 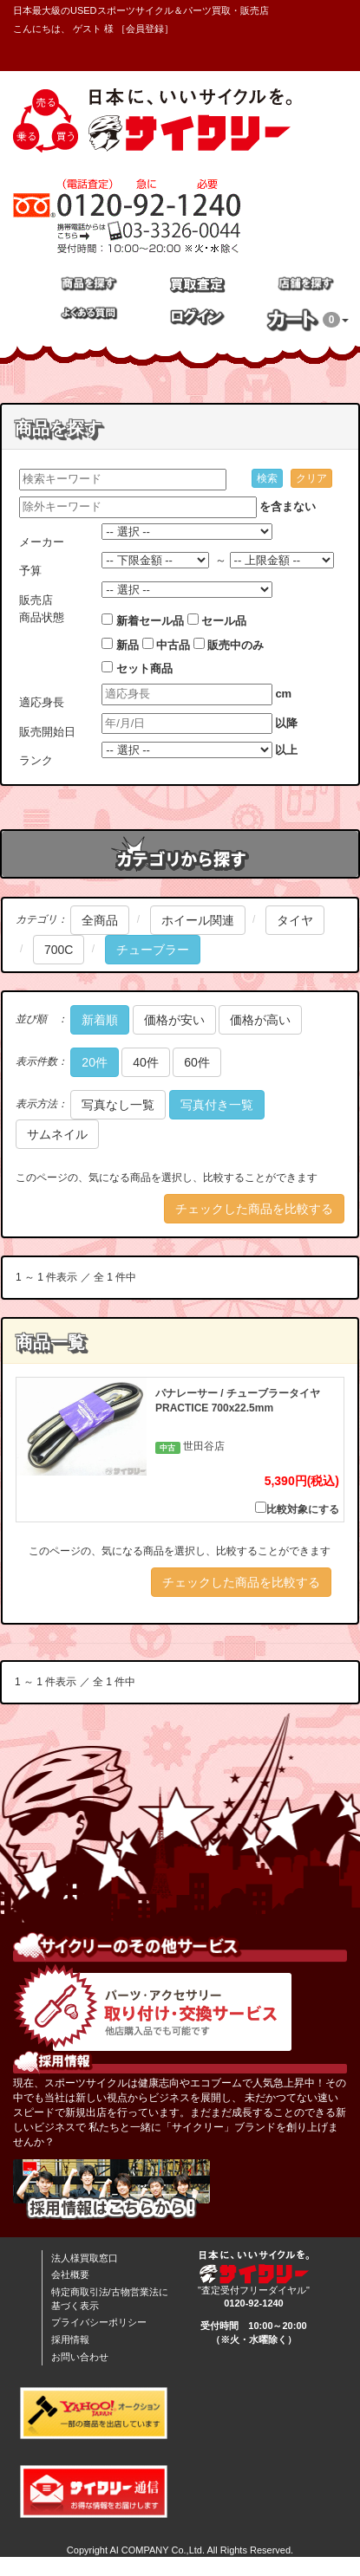 I want to click on 中古品, so click(x=173, y=645).